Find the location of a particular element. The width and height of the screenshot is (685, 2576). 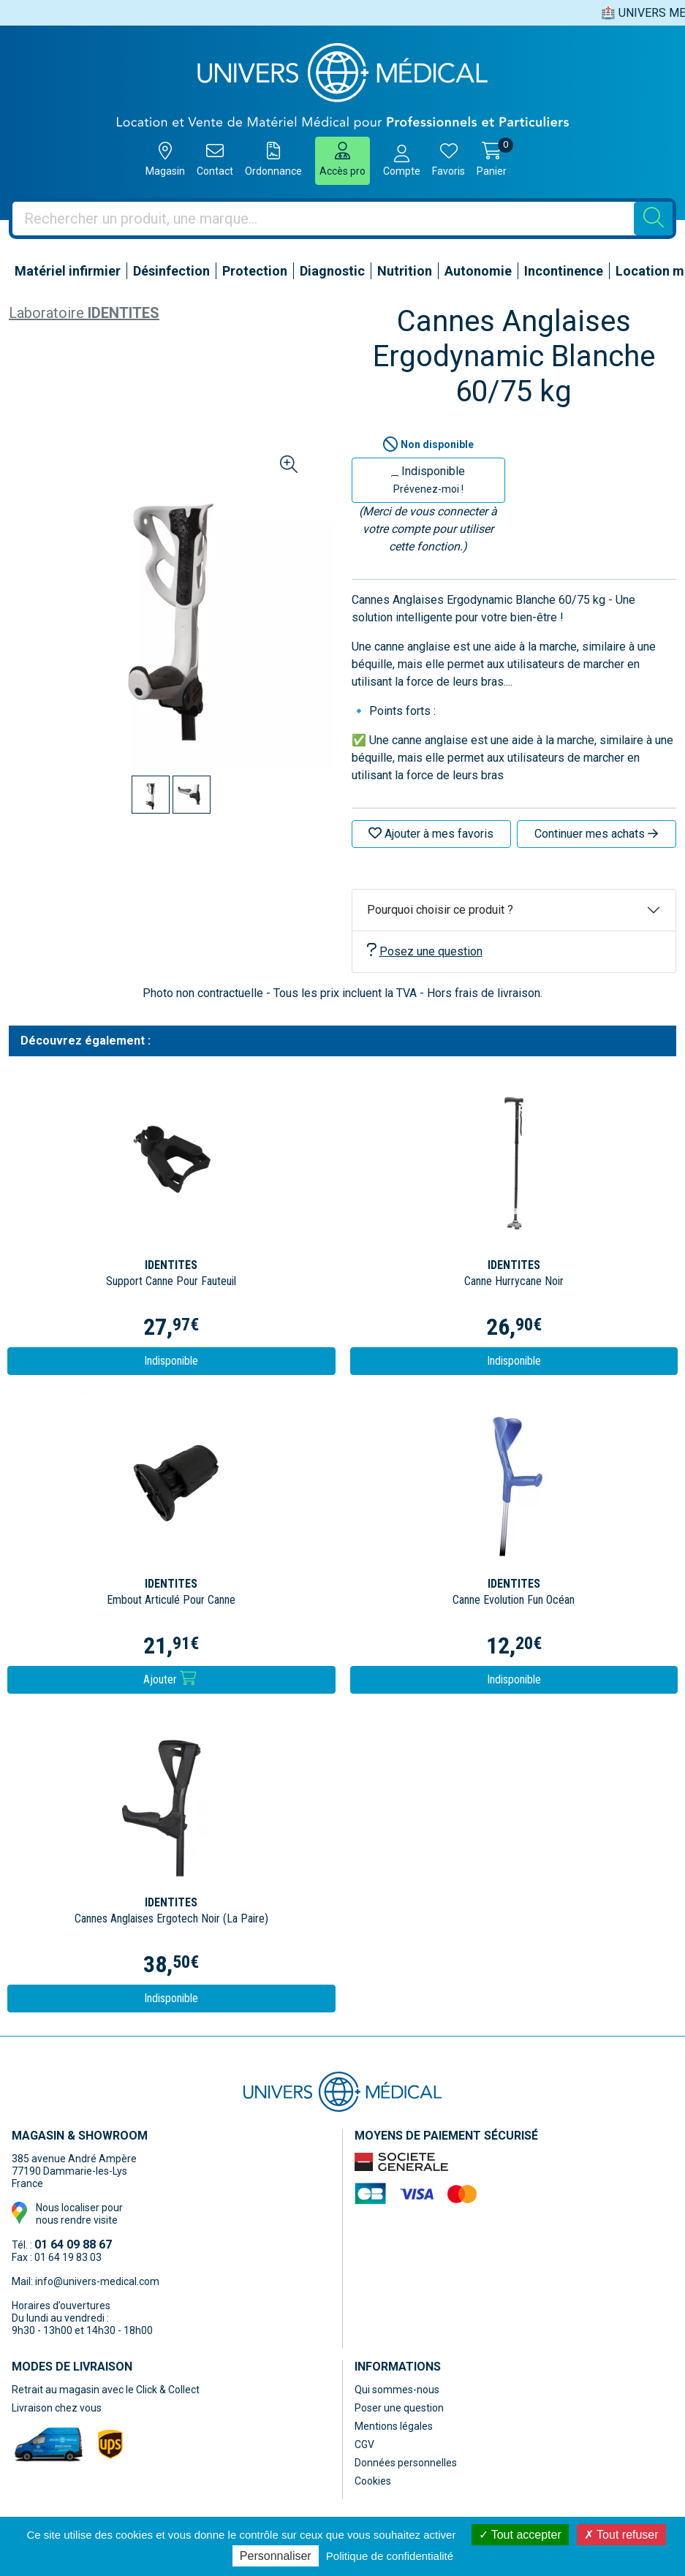

Politique de confidentialité [link] is located at coordinates (389, 2556).